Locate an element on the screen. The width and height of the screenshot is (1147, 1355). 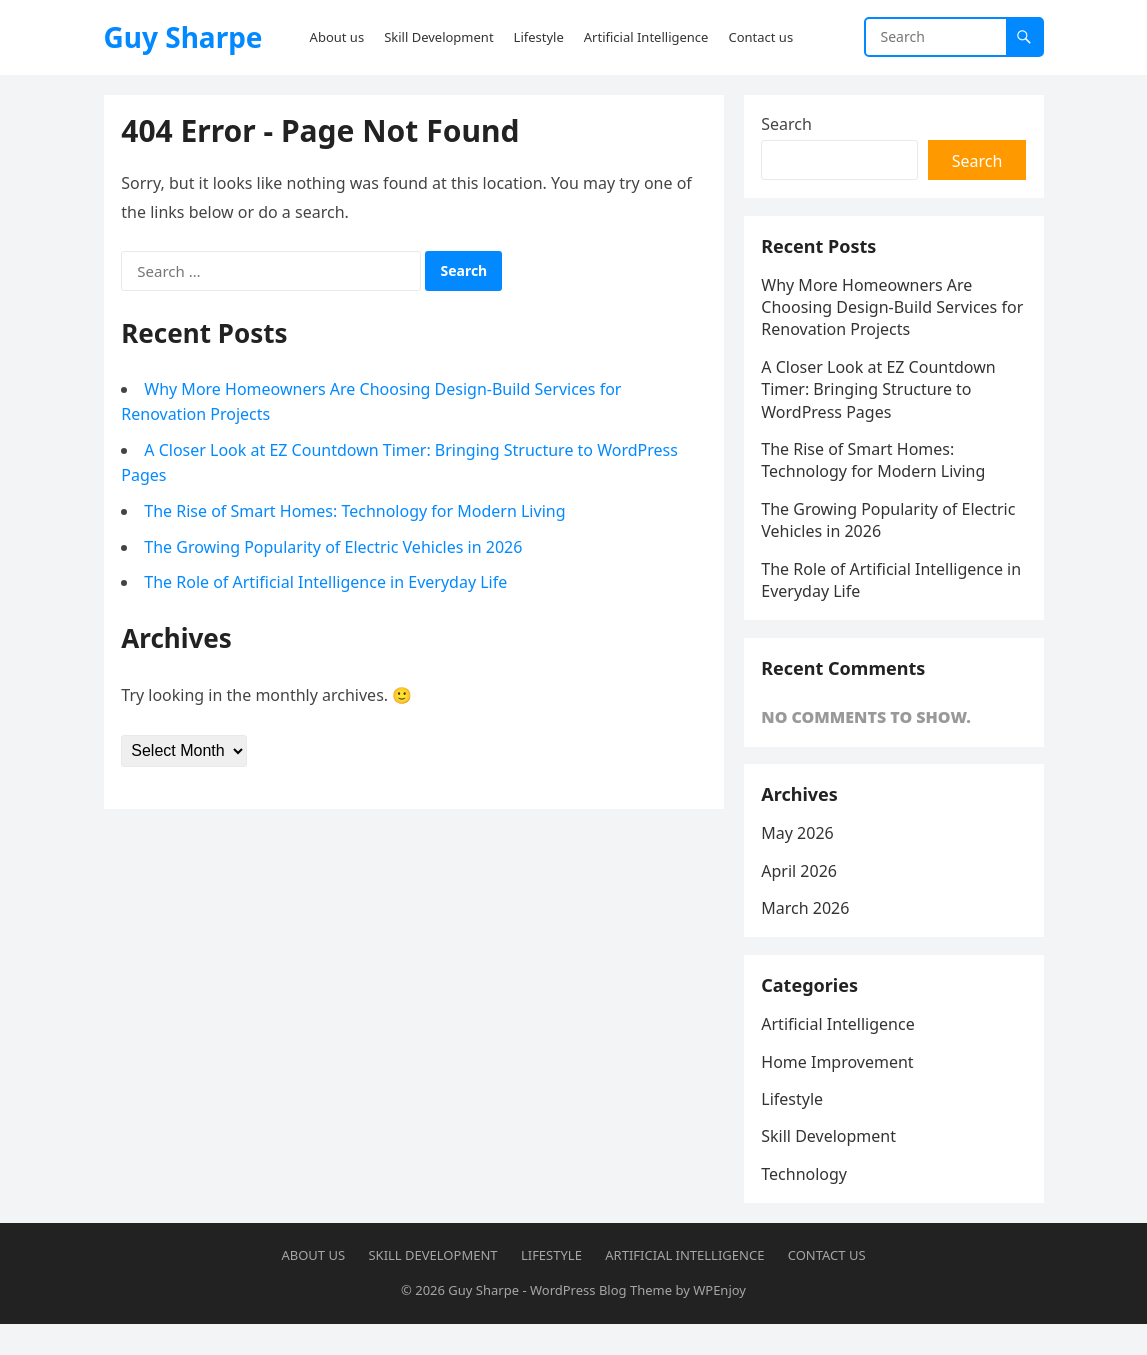
The Growing Popularity of Electric Vehicles in 2026 is located at coordinates (336, 549).